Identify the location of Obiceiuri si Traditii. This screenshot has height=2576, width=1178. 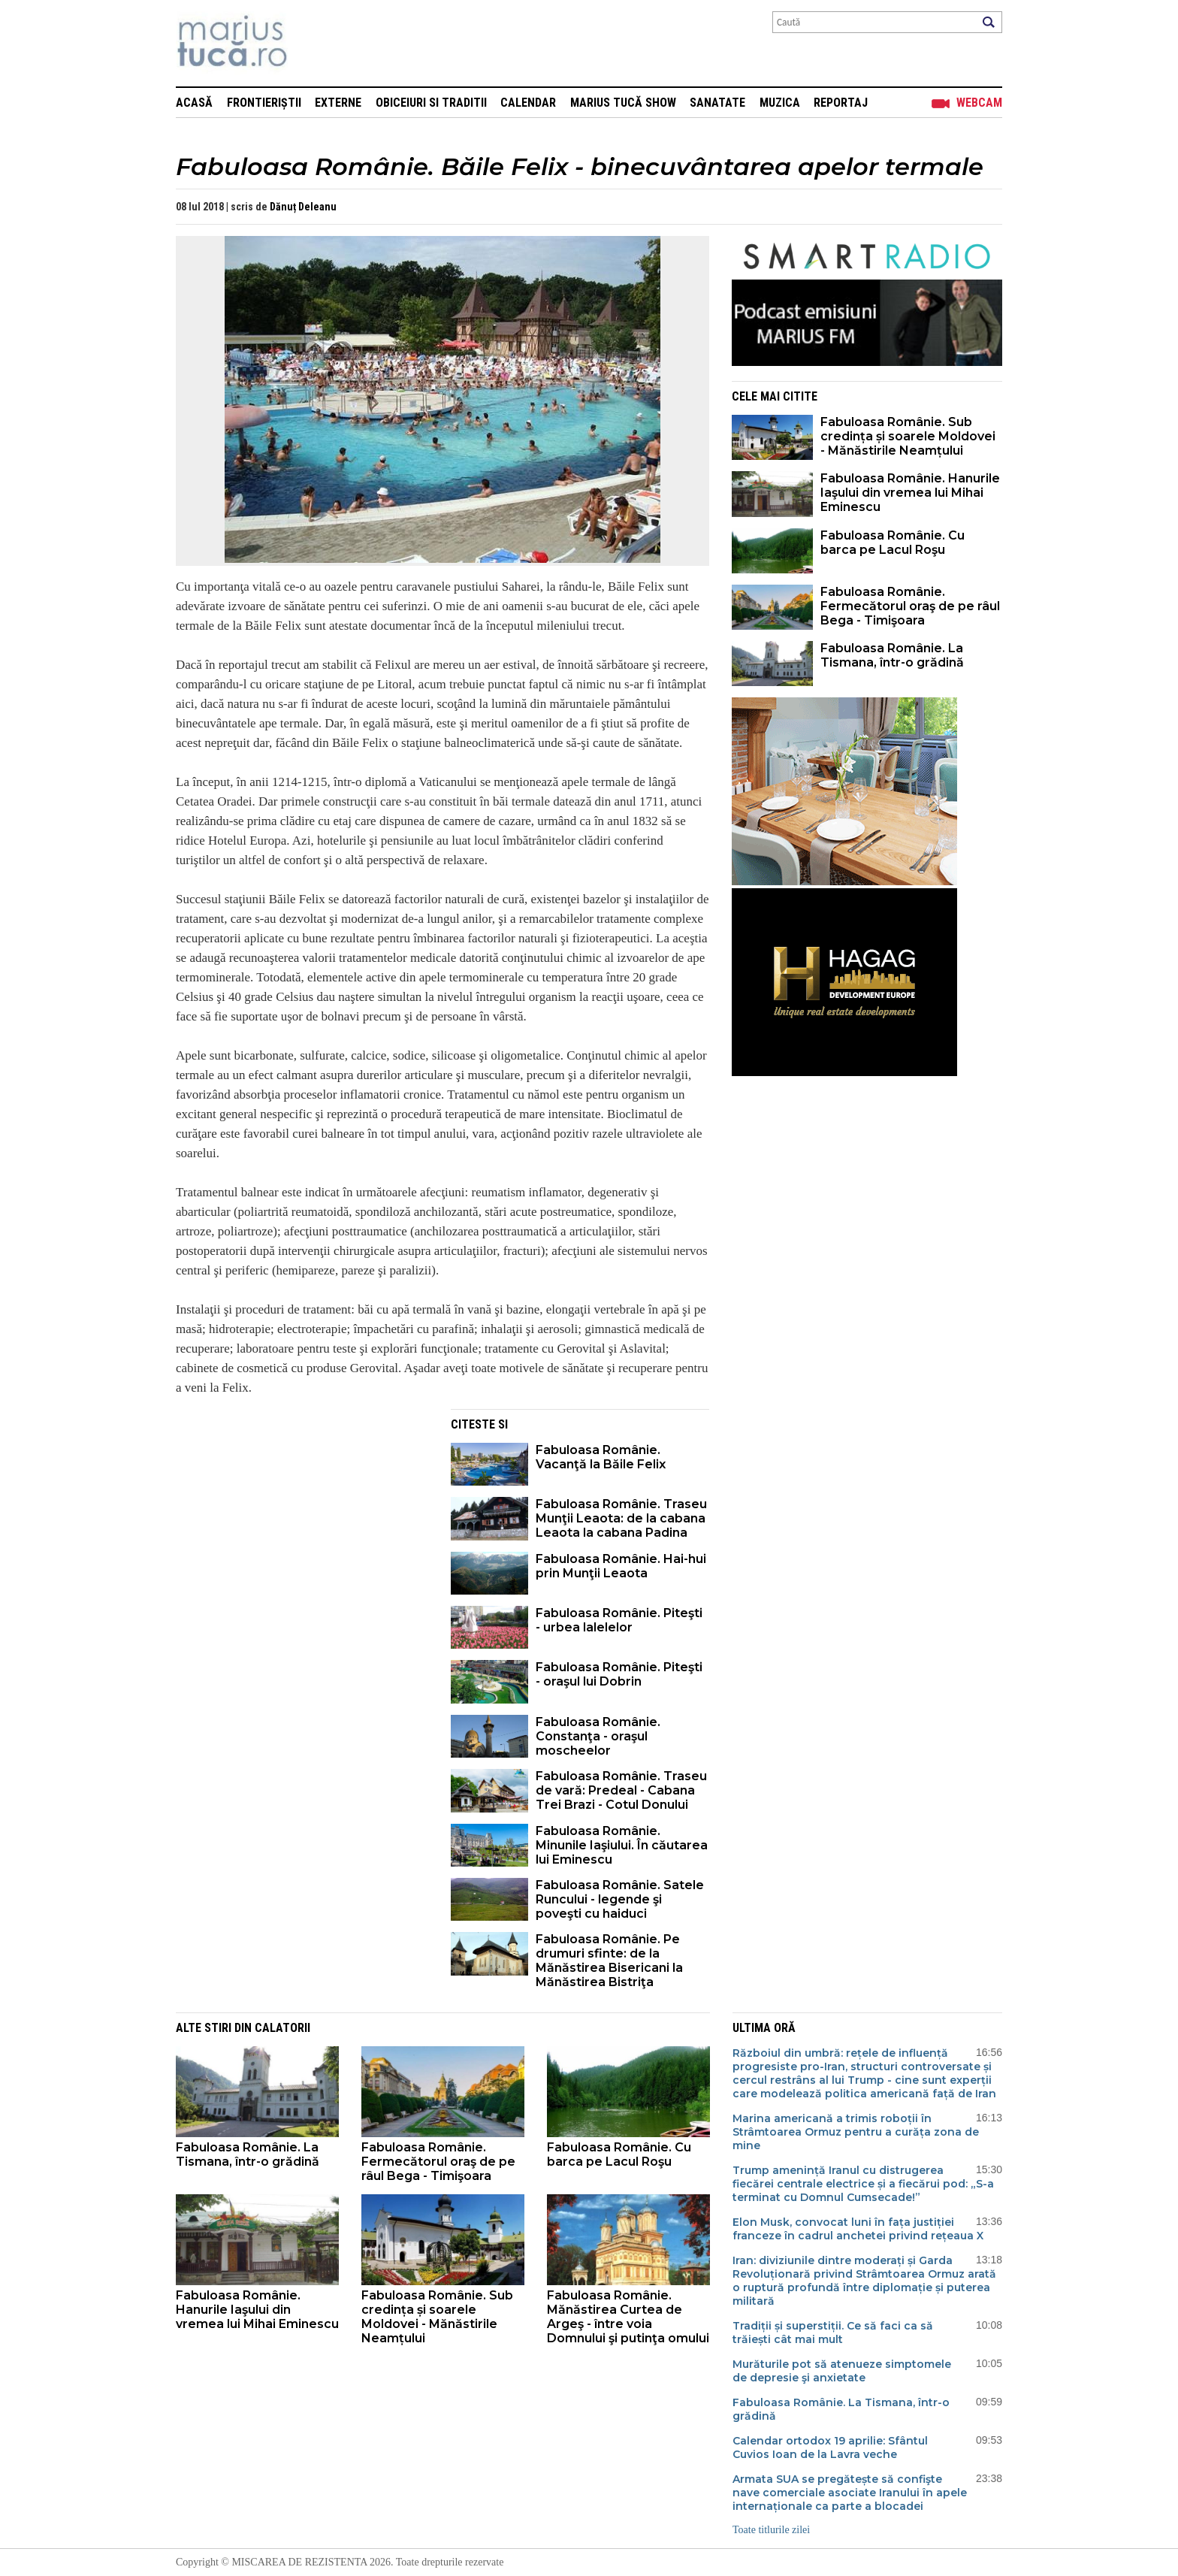
(431, 102).